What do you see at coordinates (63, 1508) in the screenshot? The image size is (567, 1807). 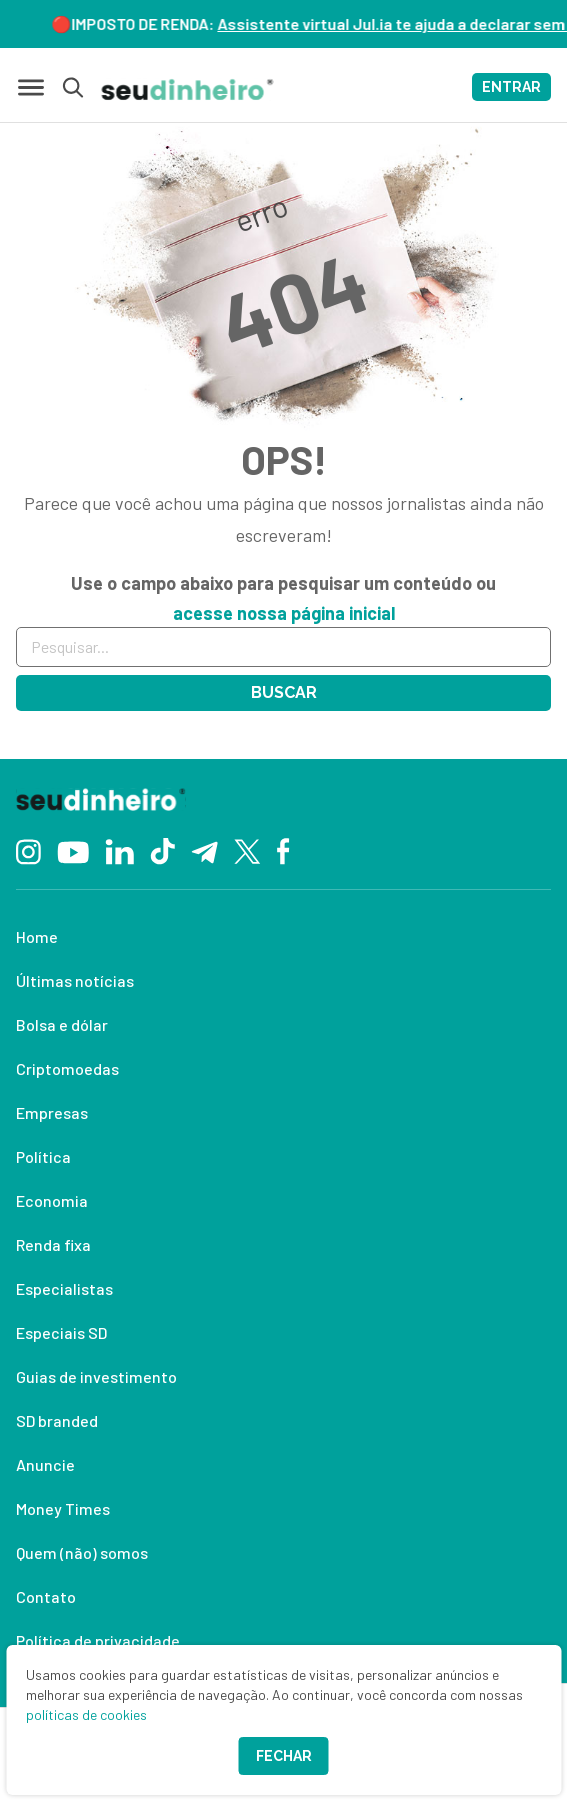 I see `Money Times` at bounding box center [63, 1508].